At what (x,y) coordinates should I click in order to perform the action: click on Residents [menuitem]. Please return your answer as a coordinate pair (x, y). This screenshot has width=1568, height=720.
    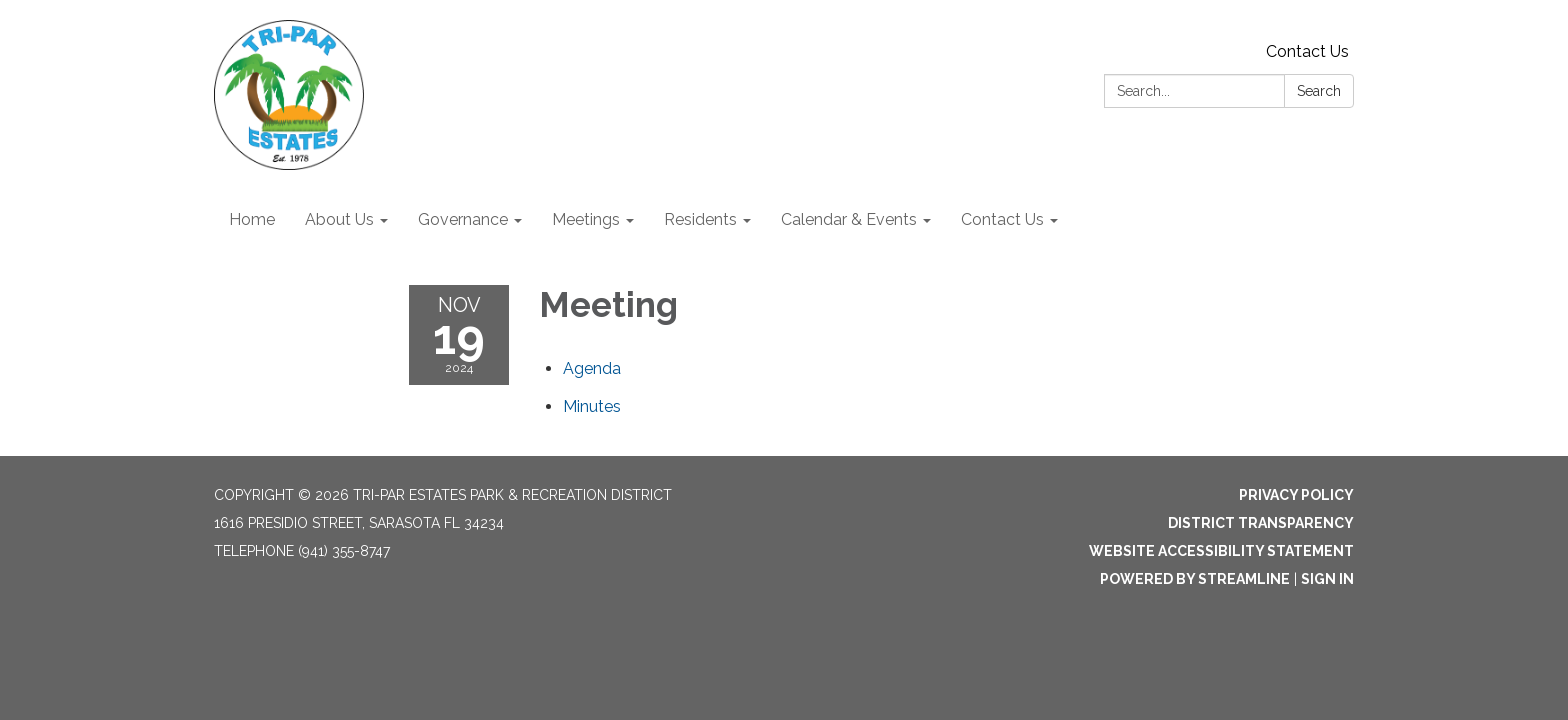
    Looking at the image, I should click on (700, 219).